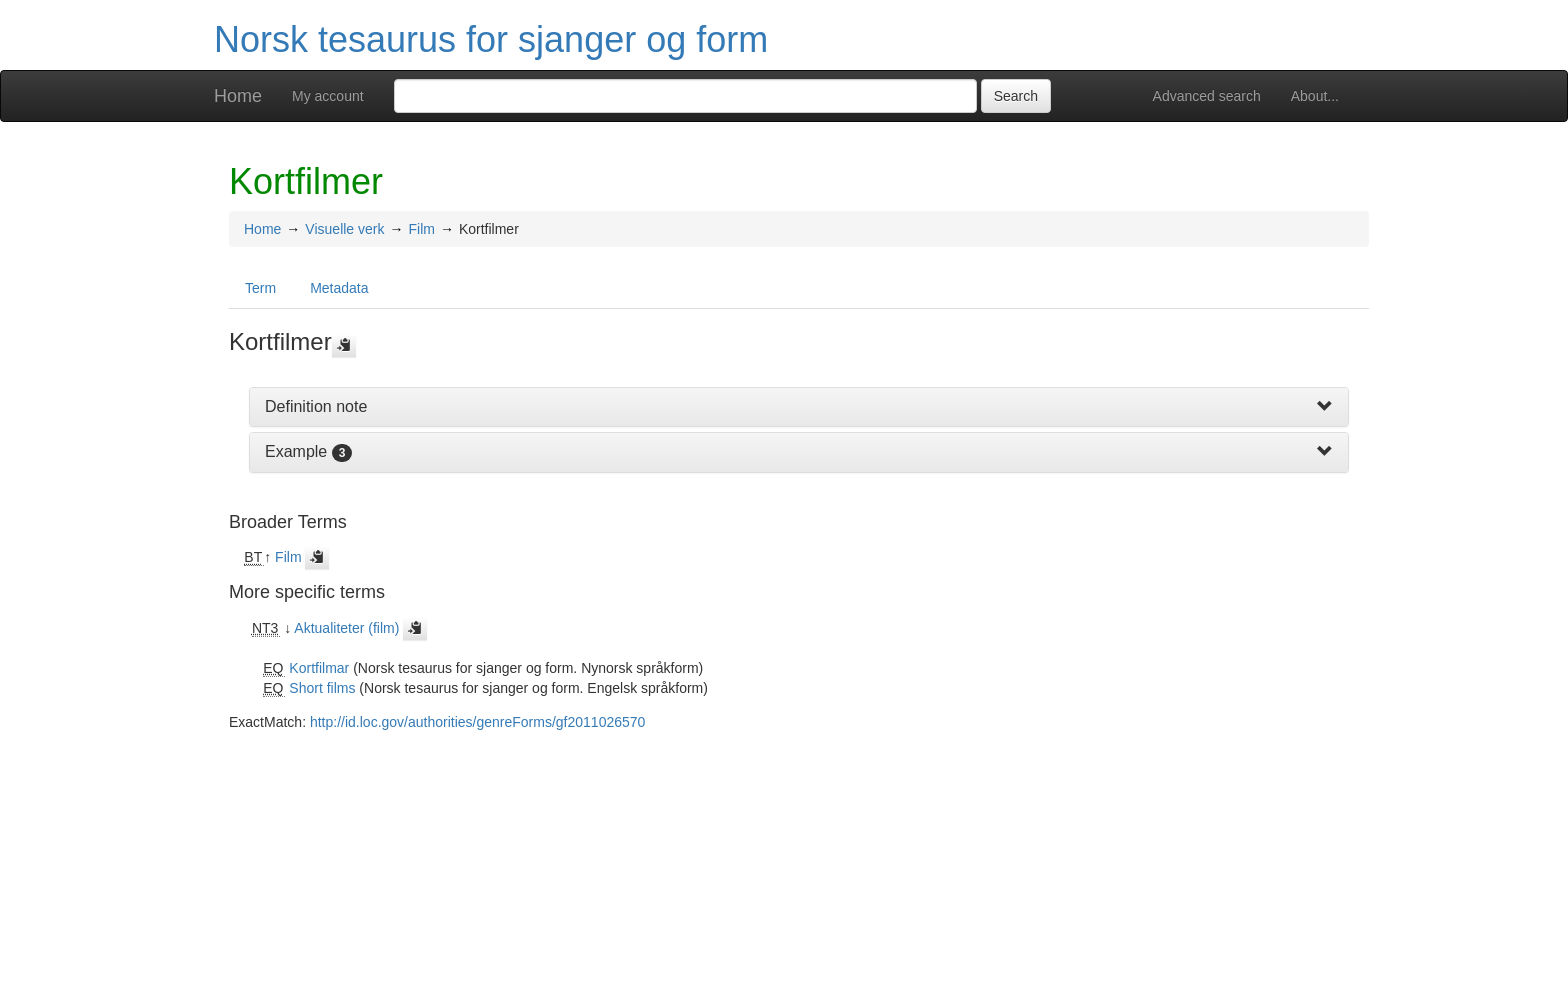  What do you see at coordinates (477, 722) in the screenshot?
I see `http://id.loc.gov/authorities/genreForms/gf2011026570` at bounding box center [477, 722].